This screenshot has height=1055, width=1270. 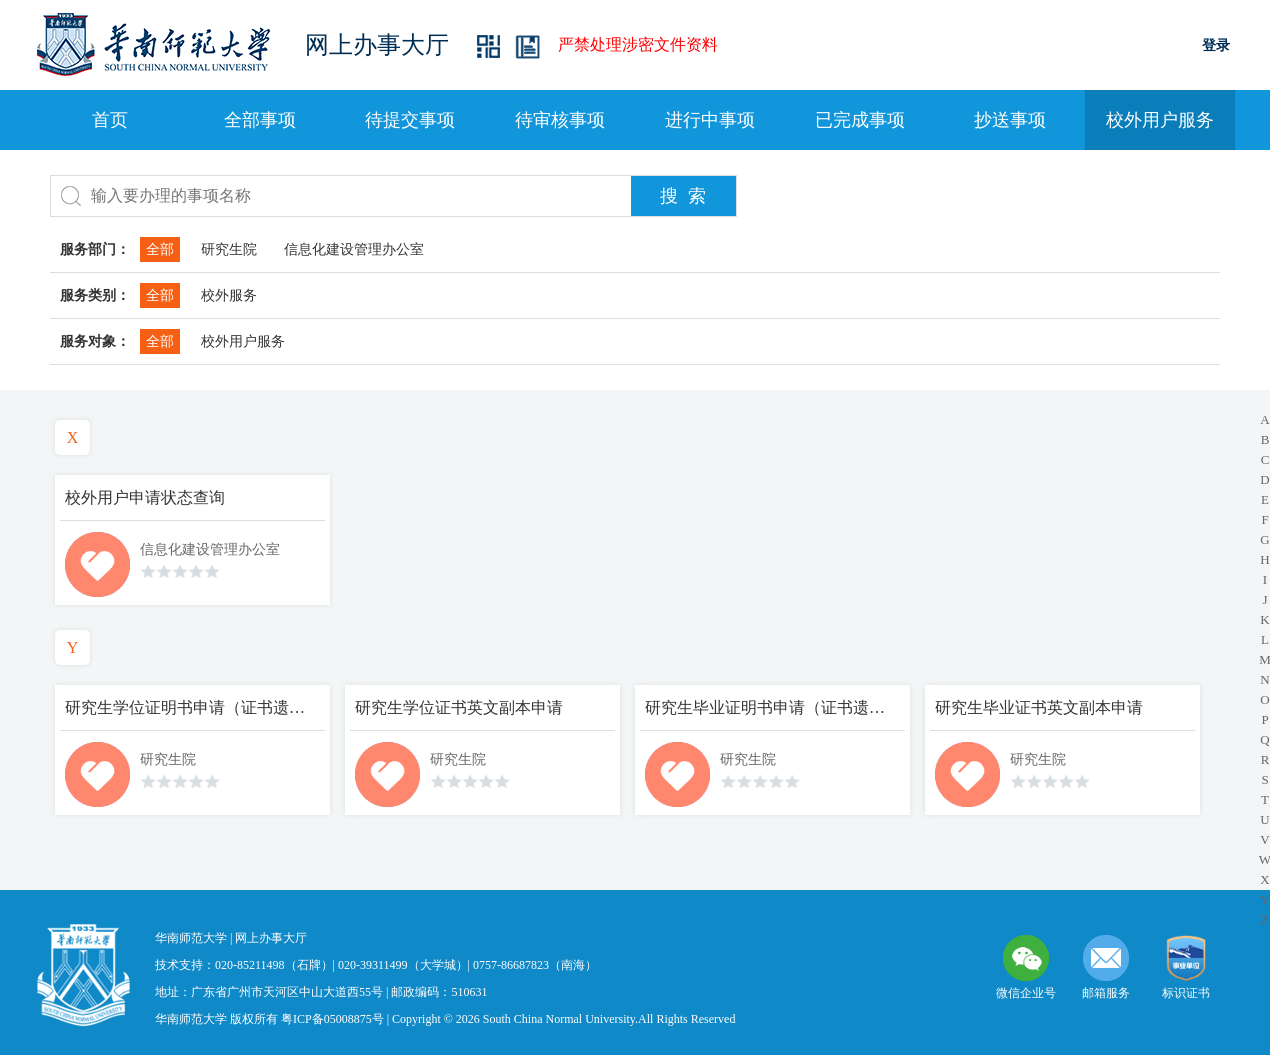 I want to click on 校外用户服务, so click(x=1160, y=120).